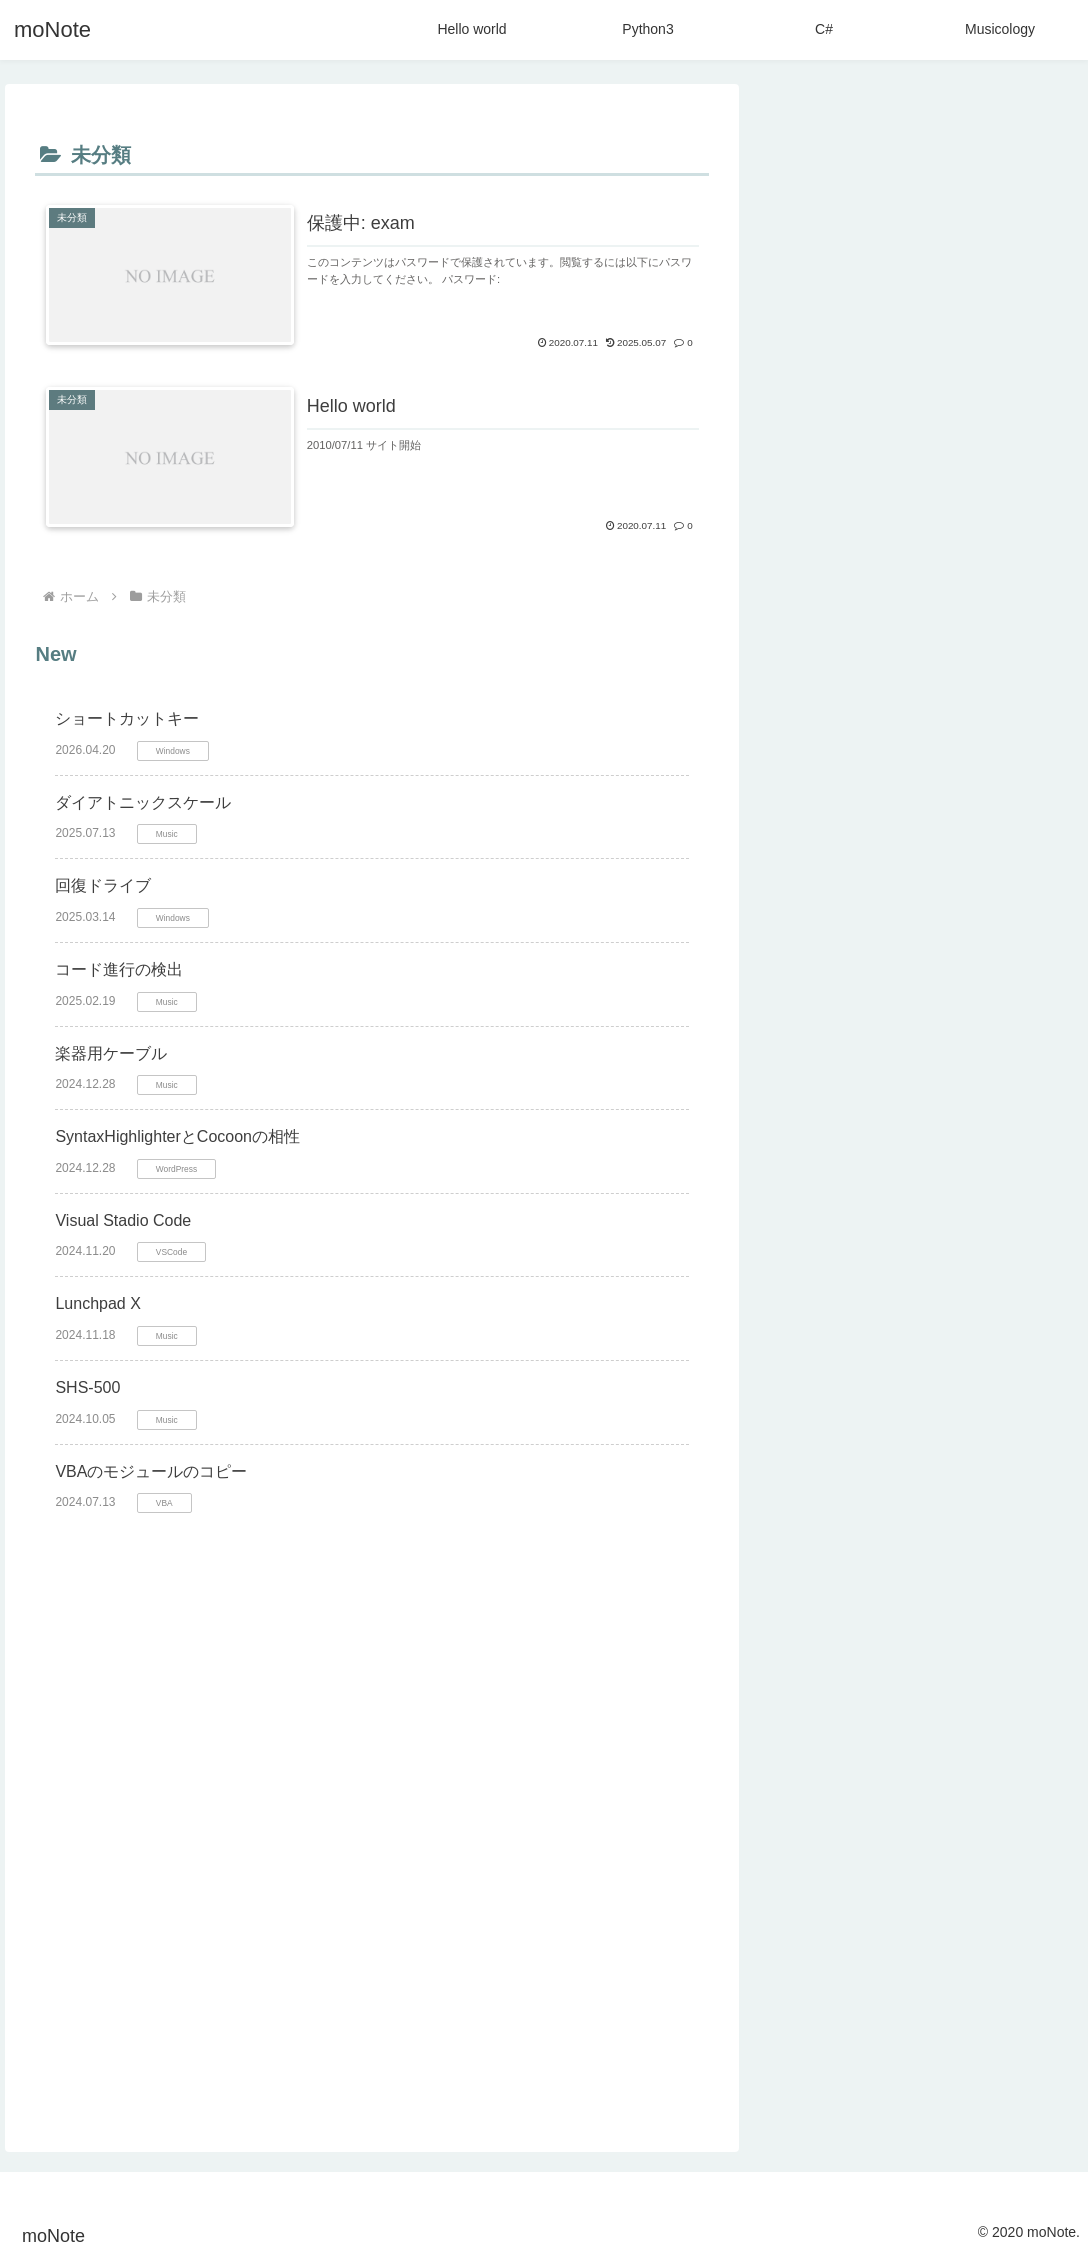  I want to click on [Wordpress (12個の項目)], so click(830, 1862).